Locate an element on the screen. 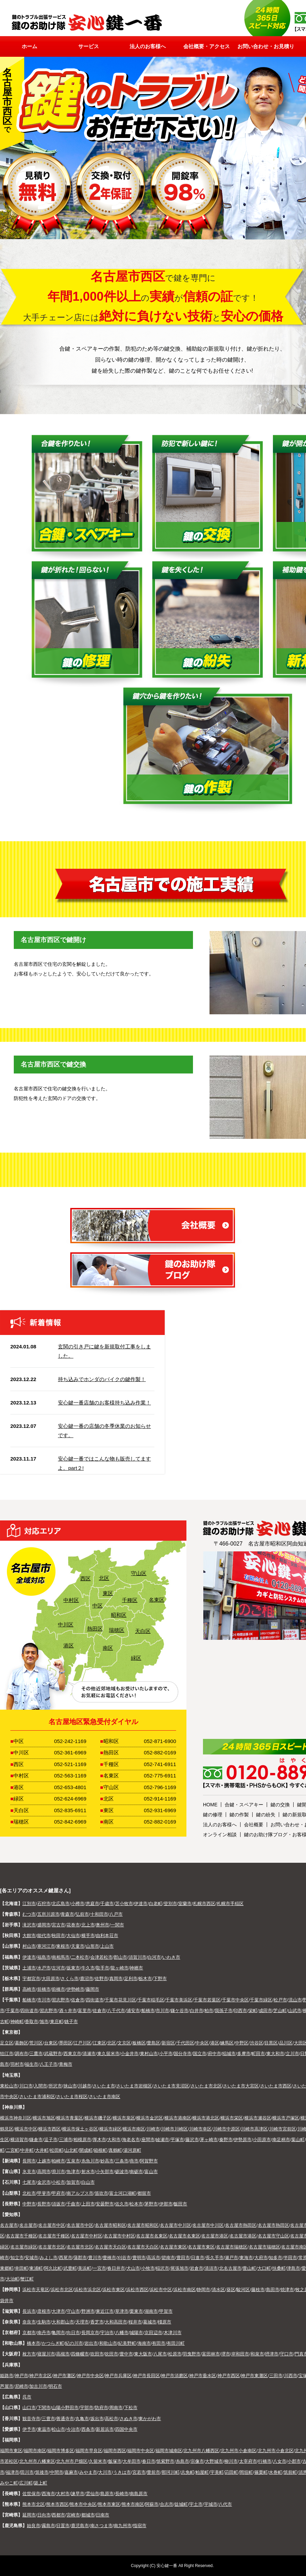 This screenshot has height=2576, width=306. 川口市 is located at coordinates (26, 2085).